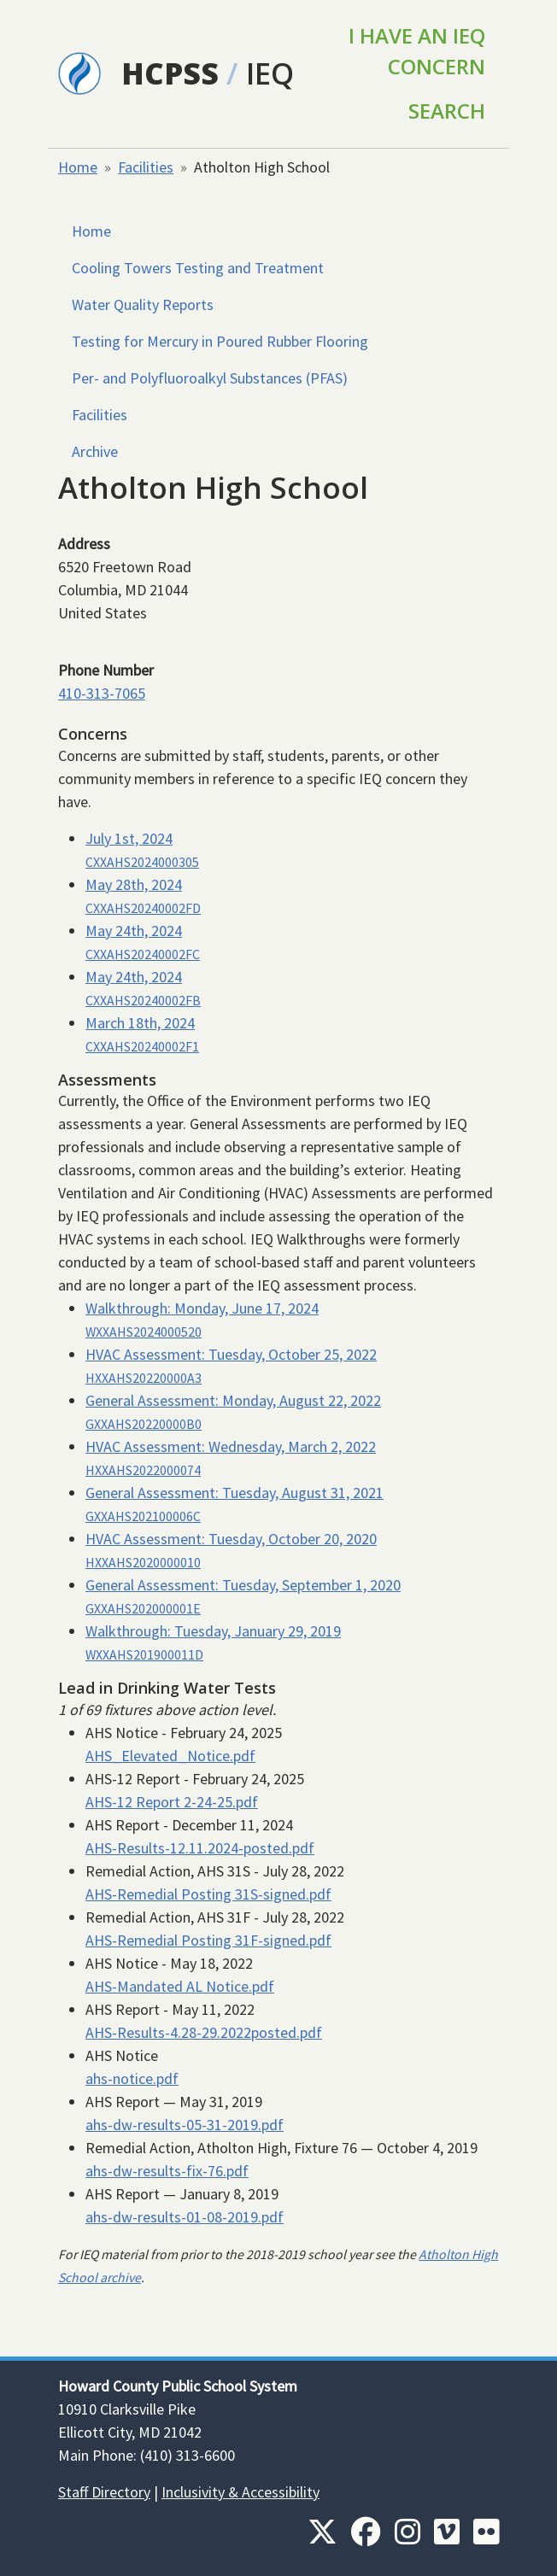 Image resolution: width=557 pixels, height=2576 pixels. I want to click on IEQ, so click(270, 73).